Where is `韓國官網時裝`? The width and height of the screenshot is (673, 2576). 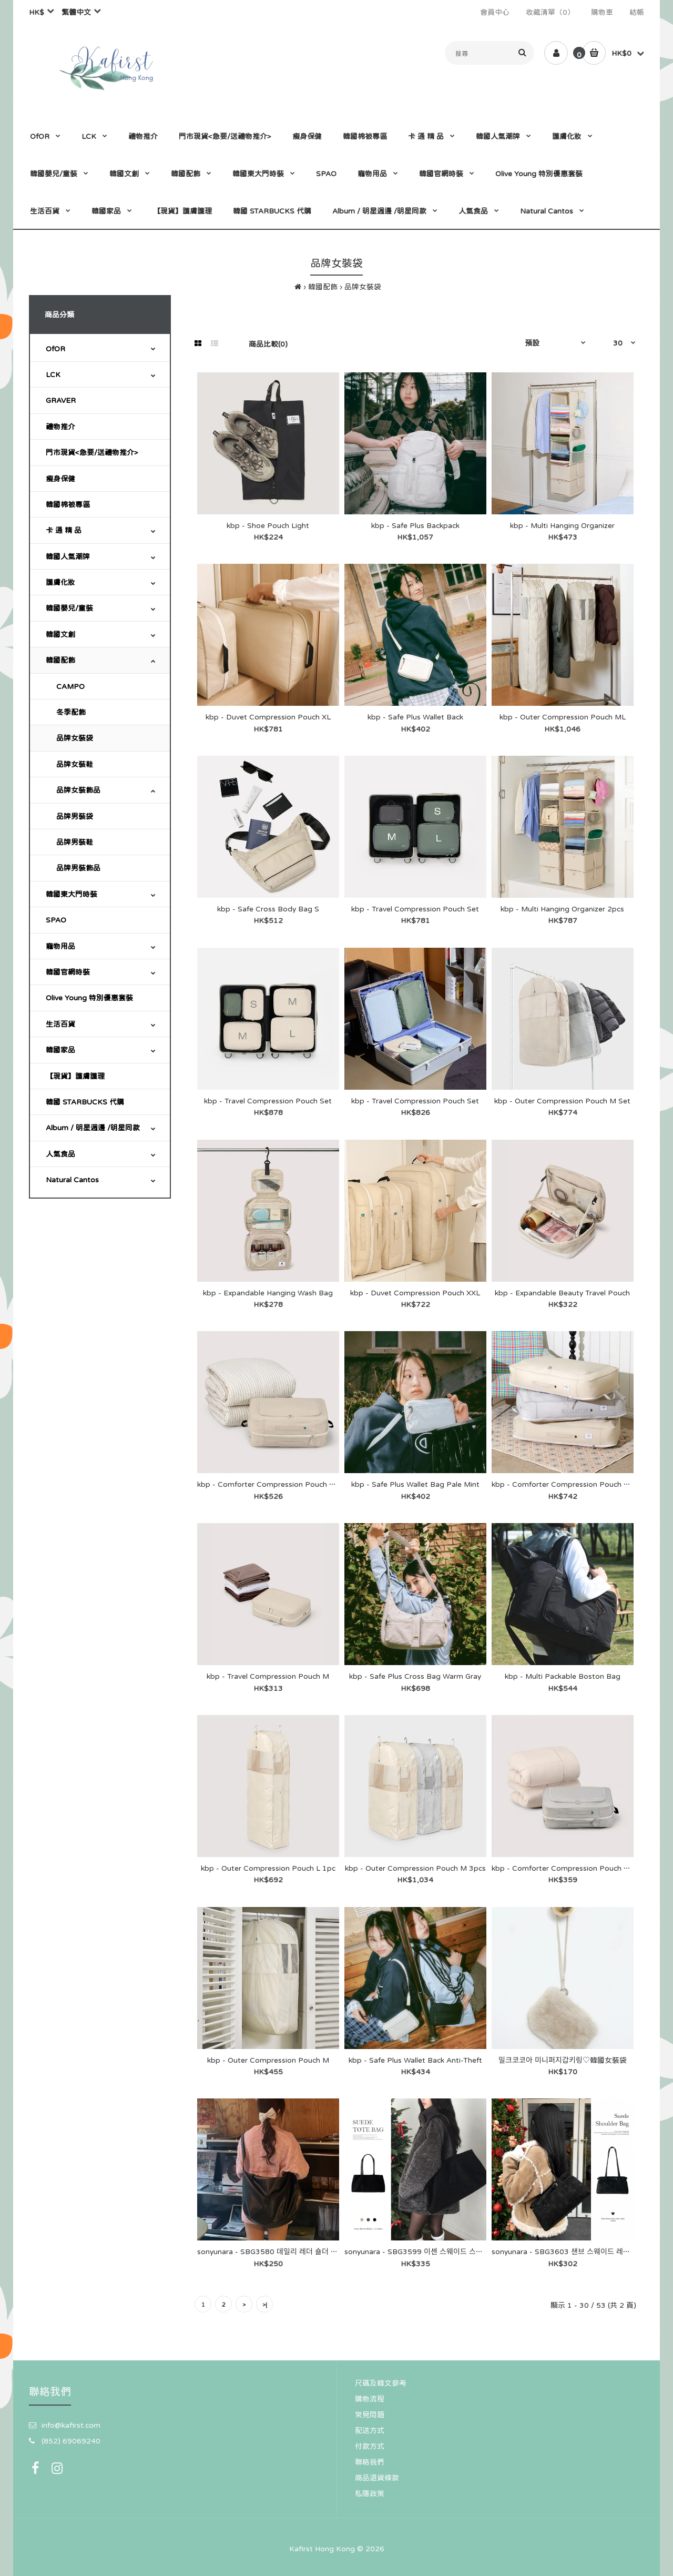
韓國官網時裝 is located at coordinates (68, 972).